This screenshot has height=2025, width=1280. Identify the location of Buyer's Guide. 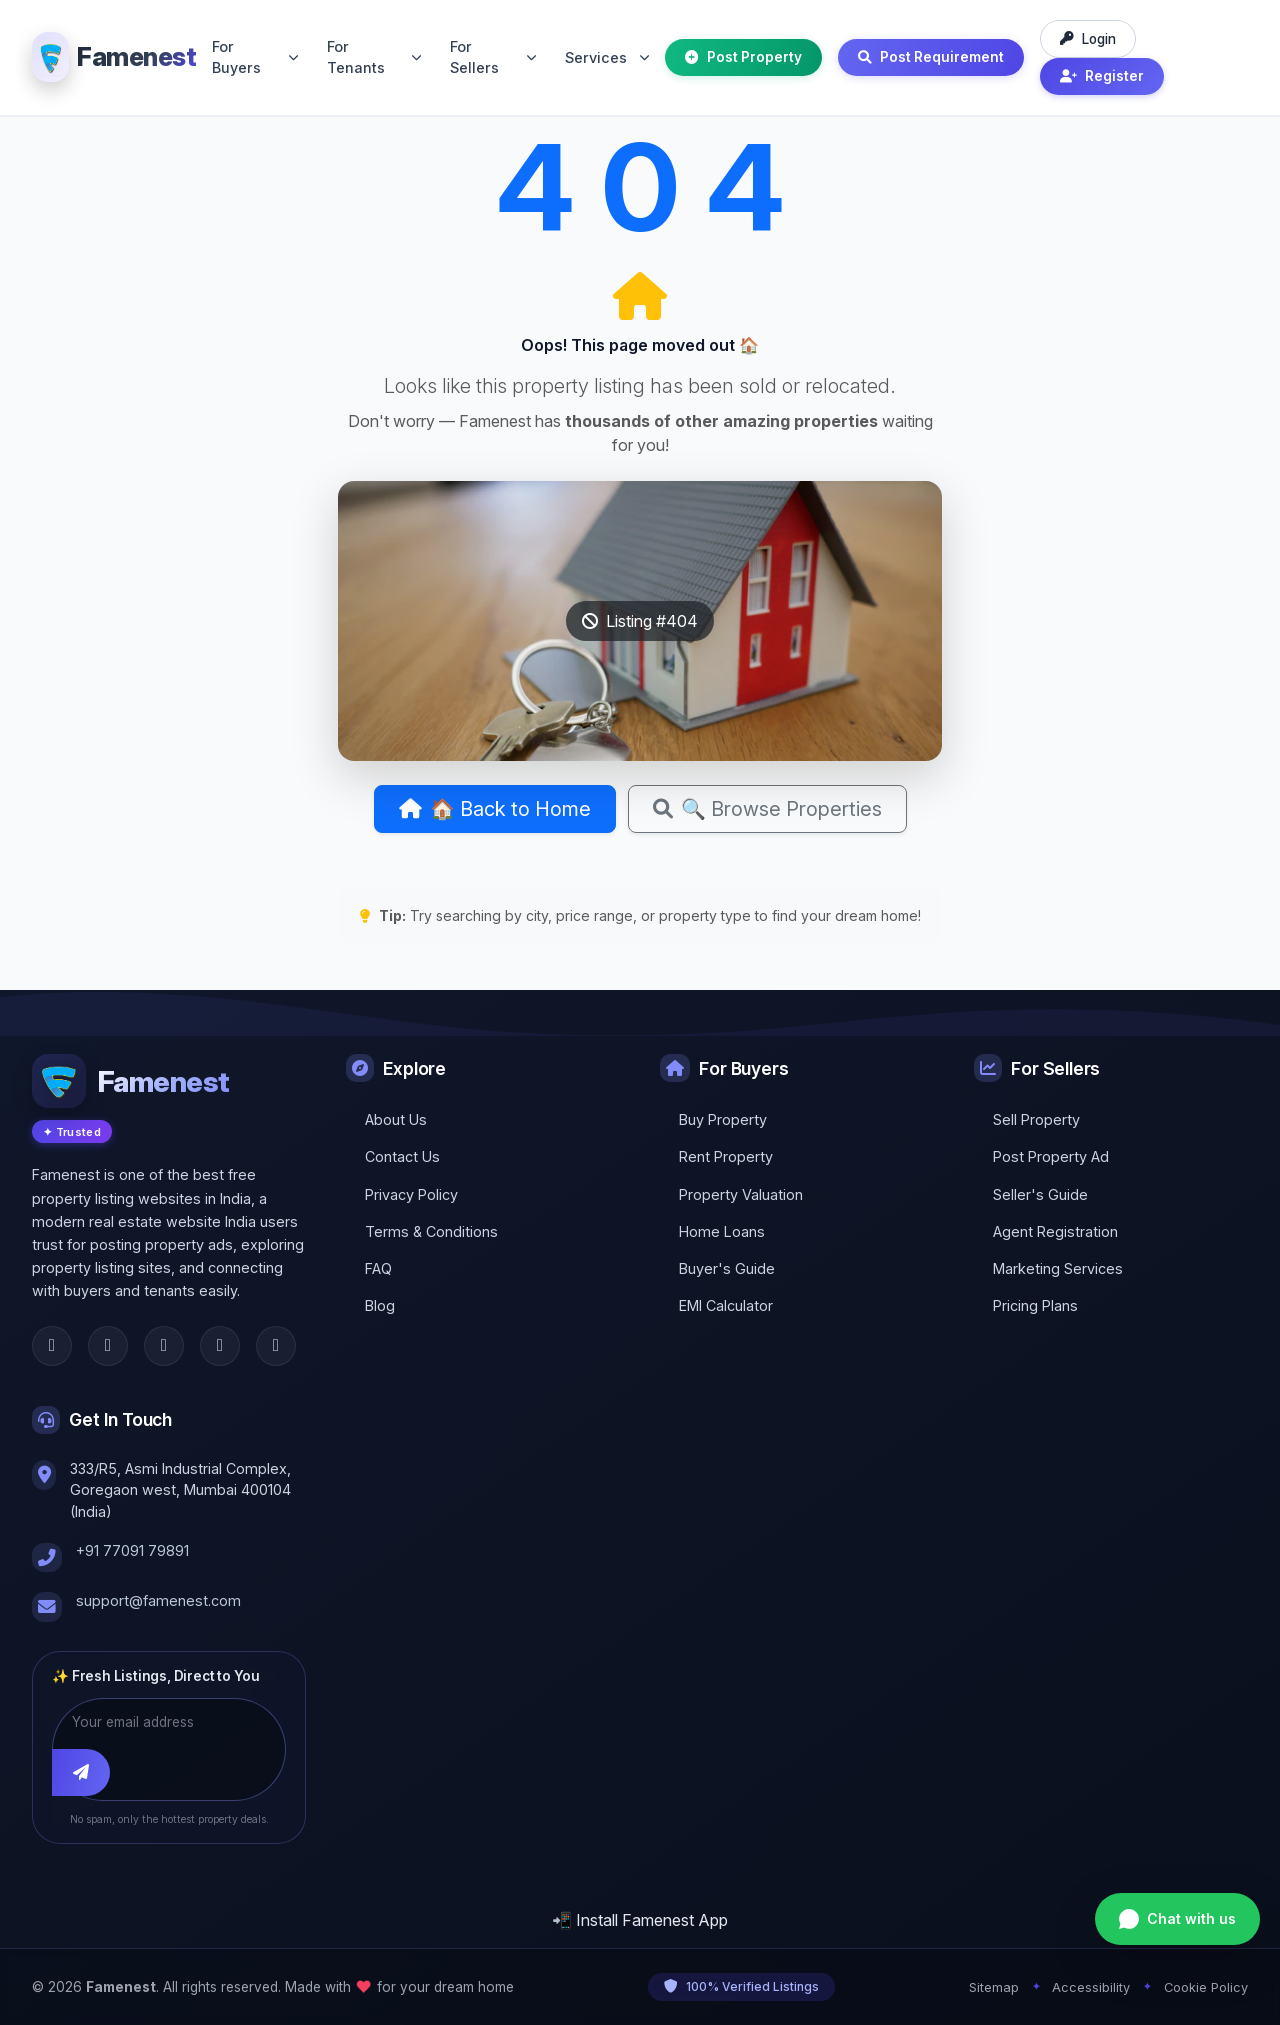
(727, 1268).